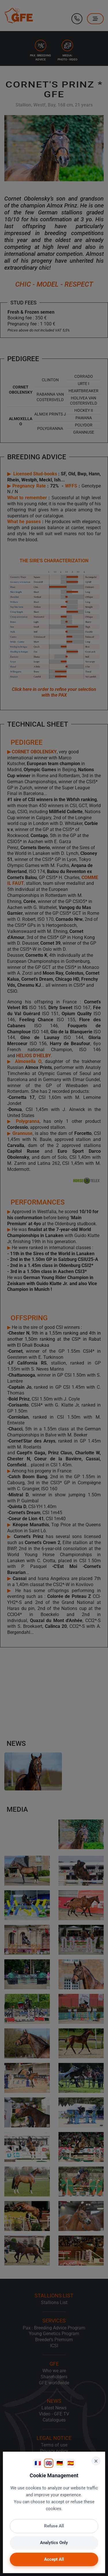 This screenshot has width=108, height=2576. What do you see at coordinates (70, 2463) in the screenshot?
I see `🇪🇸` at bounding box center [70, 2463].